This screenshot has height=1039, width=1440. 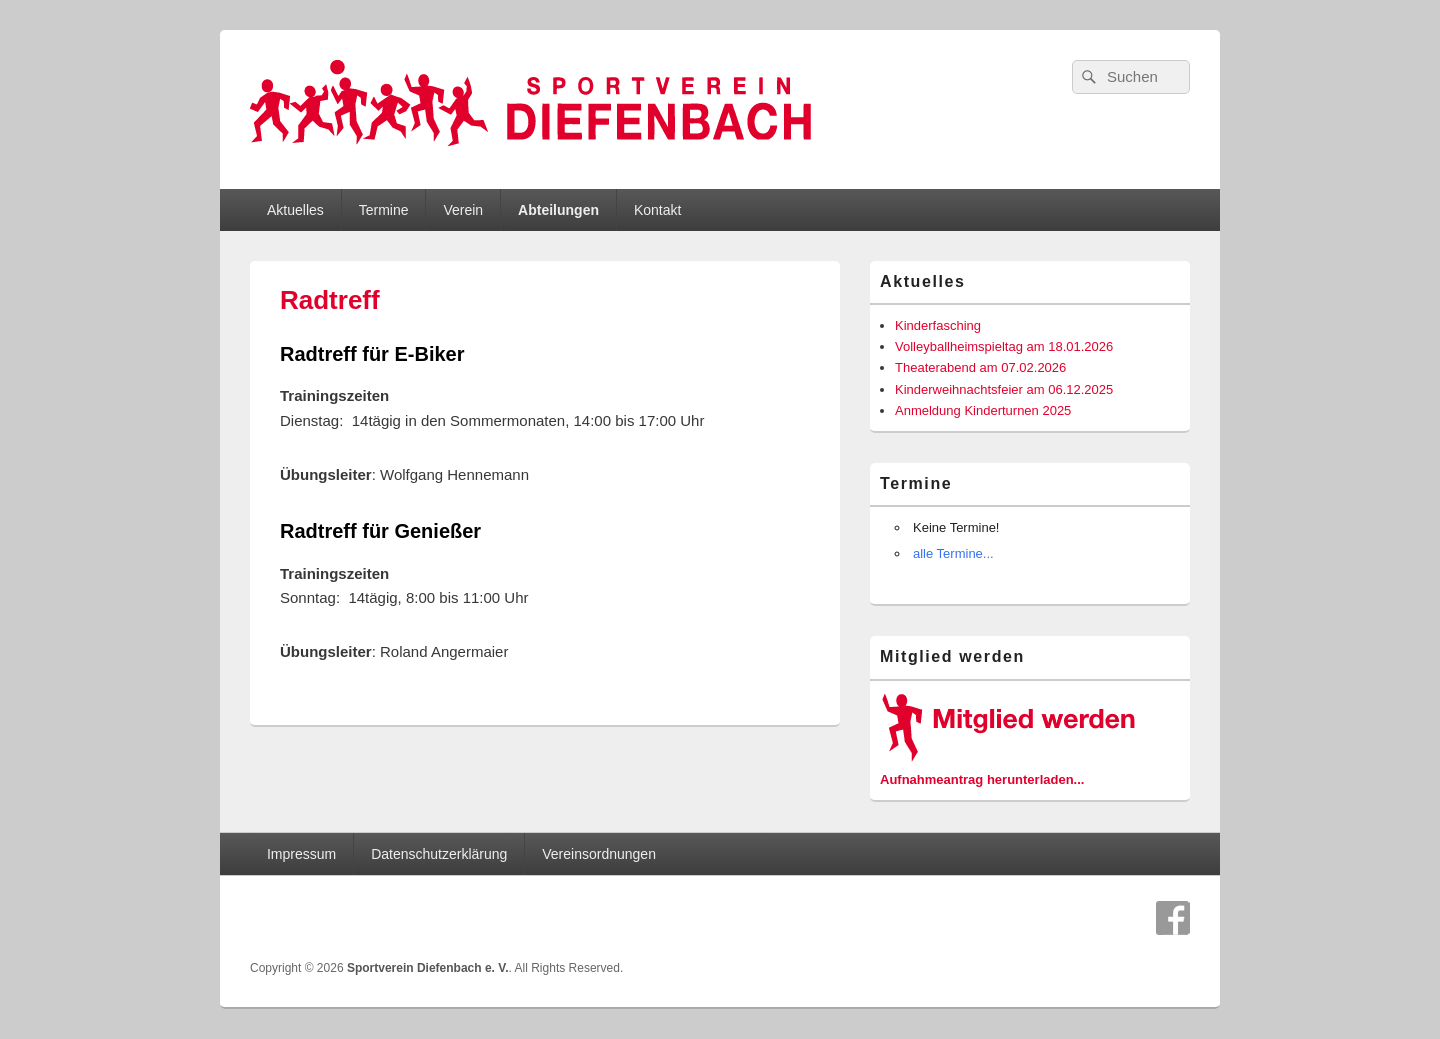 What do you see at coordinates (384, 210) in the screenshot?
I see `Termine` at bounding box center [384, 210].